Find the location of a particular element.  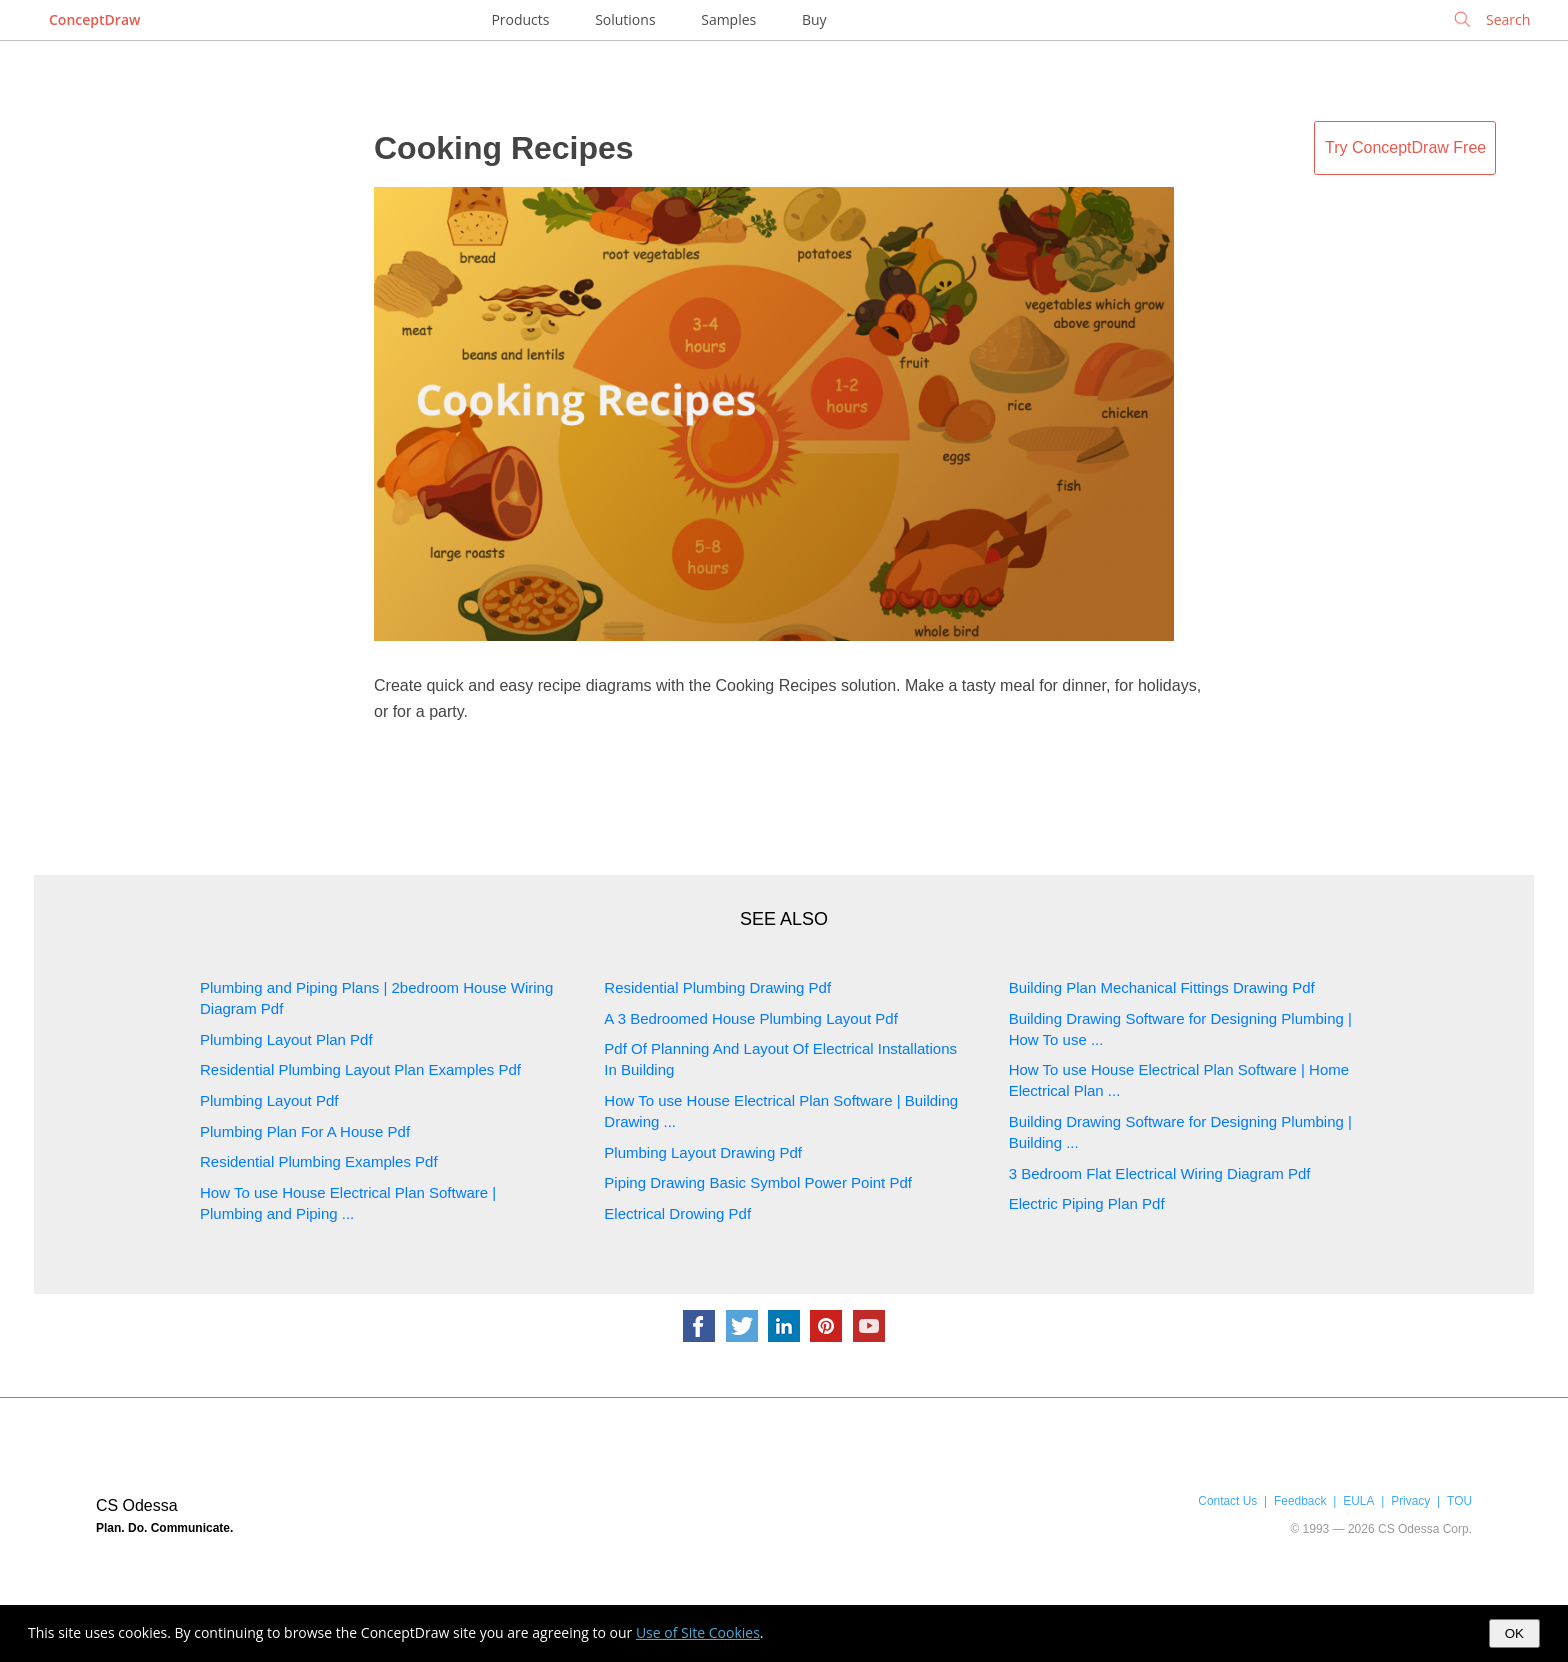

Plumbing Plan For A House Pdf is located at coordinates (305, 1131).